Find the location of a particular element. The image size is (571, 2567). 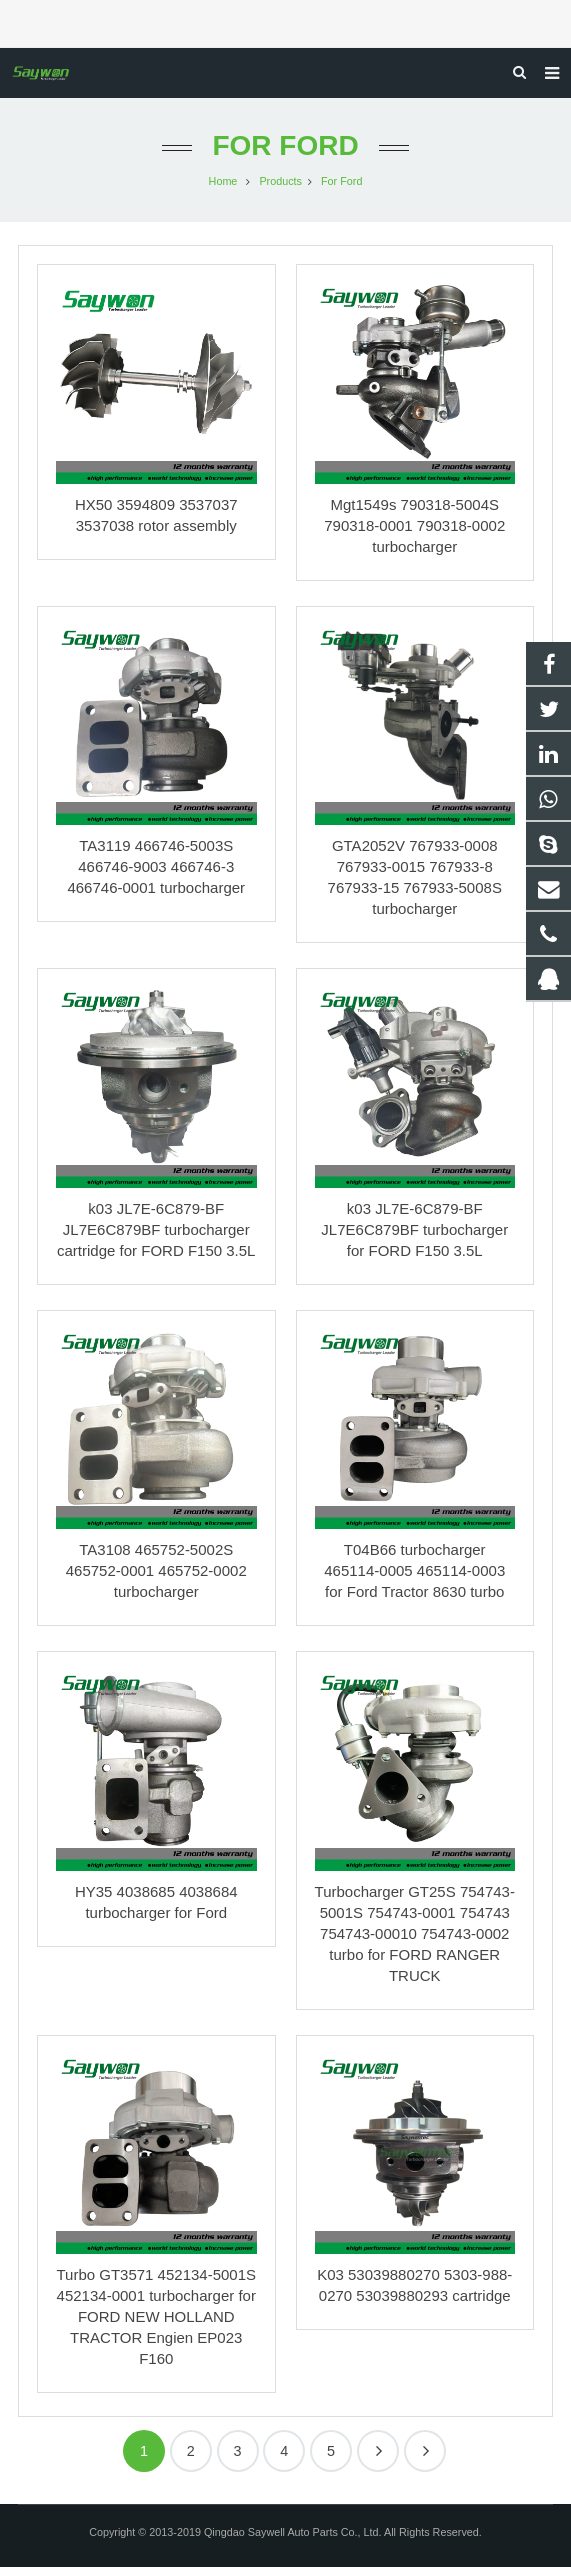

Mgt1549s 790318-5004S 790318-0001 790318-0002 turbocharger is located at coordinates (414, 525).